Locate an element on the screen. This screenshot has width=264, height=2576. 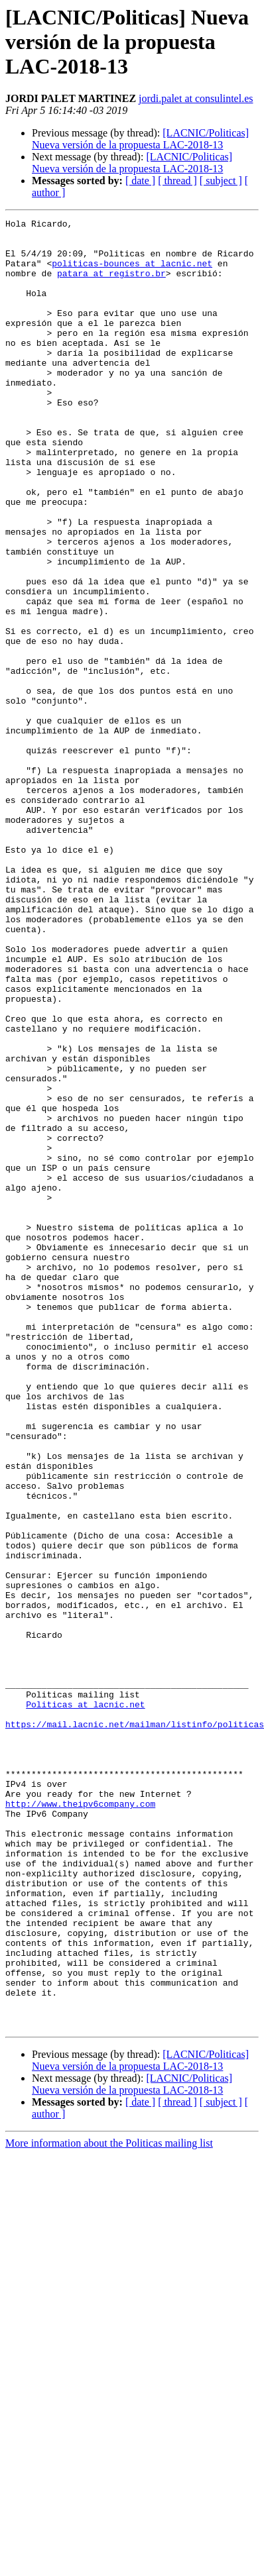
[ thread ] is located at coordinates (177, 180).